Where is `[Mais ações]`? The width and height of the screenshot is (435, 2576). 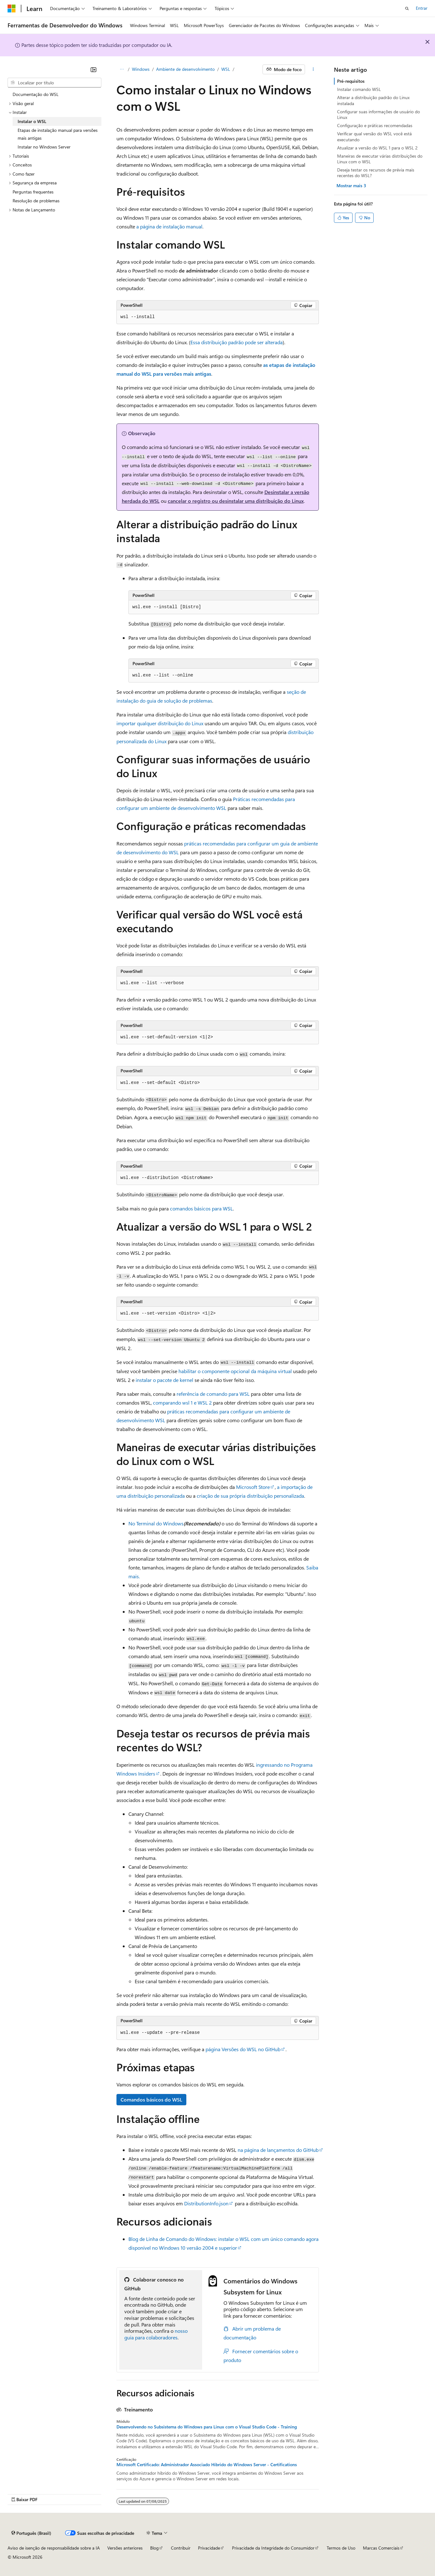 [Mais ações] is located at coordinates (313, 70).